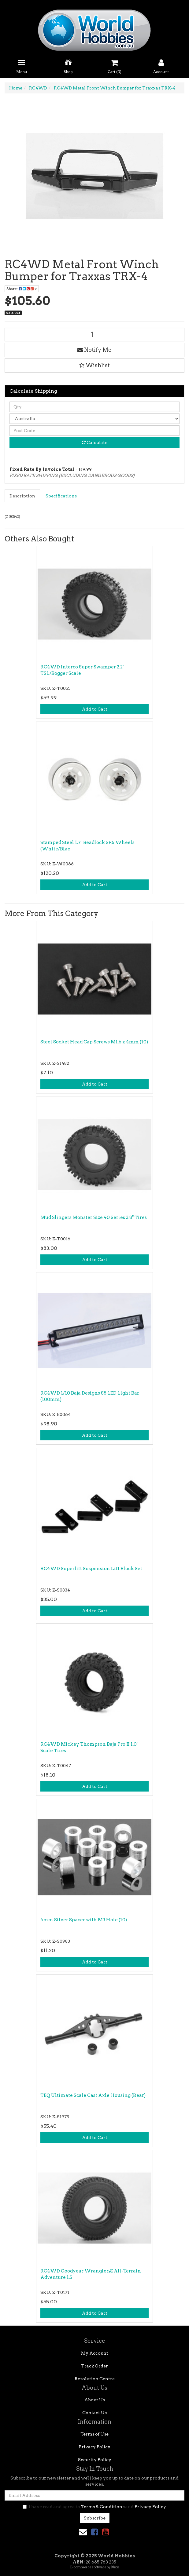 Image resolution: width=189 pixels, height=2576 pixels. Describe the element at coordinates (94, 2365) in the screenshot. I see `Track Order` at that location.